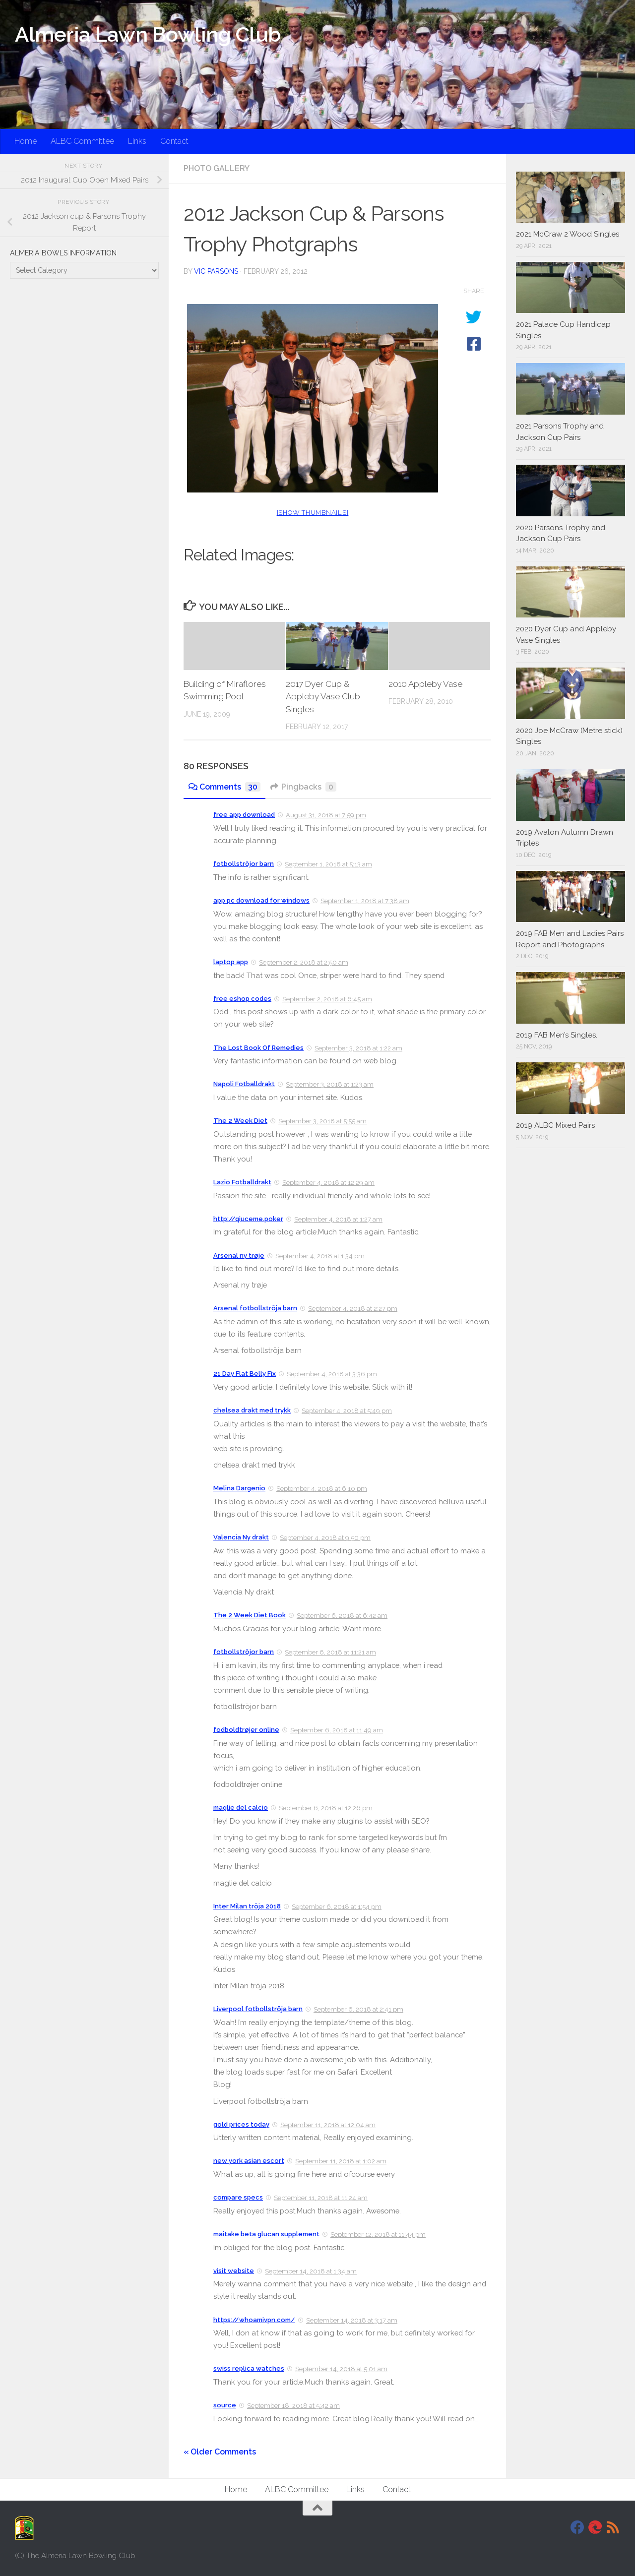 Image resolution: width=635 pixels, height=2576 pixels. Describe the element at coordinates (252, 1410) in the screenshot. I see `chelsea drakt med trykk` at that location.